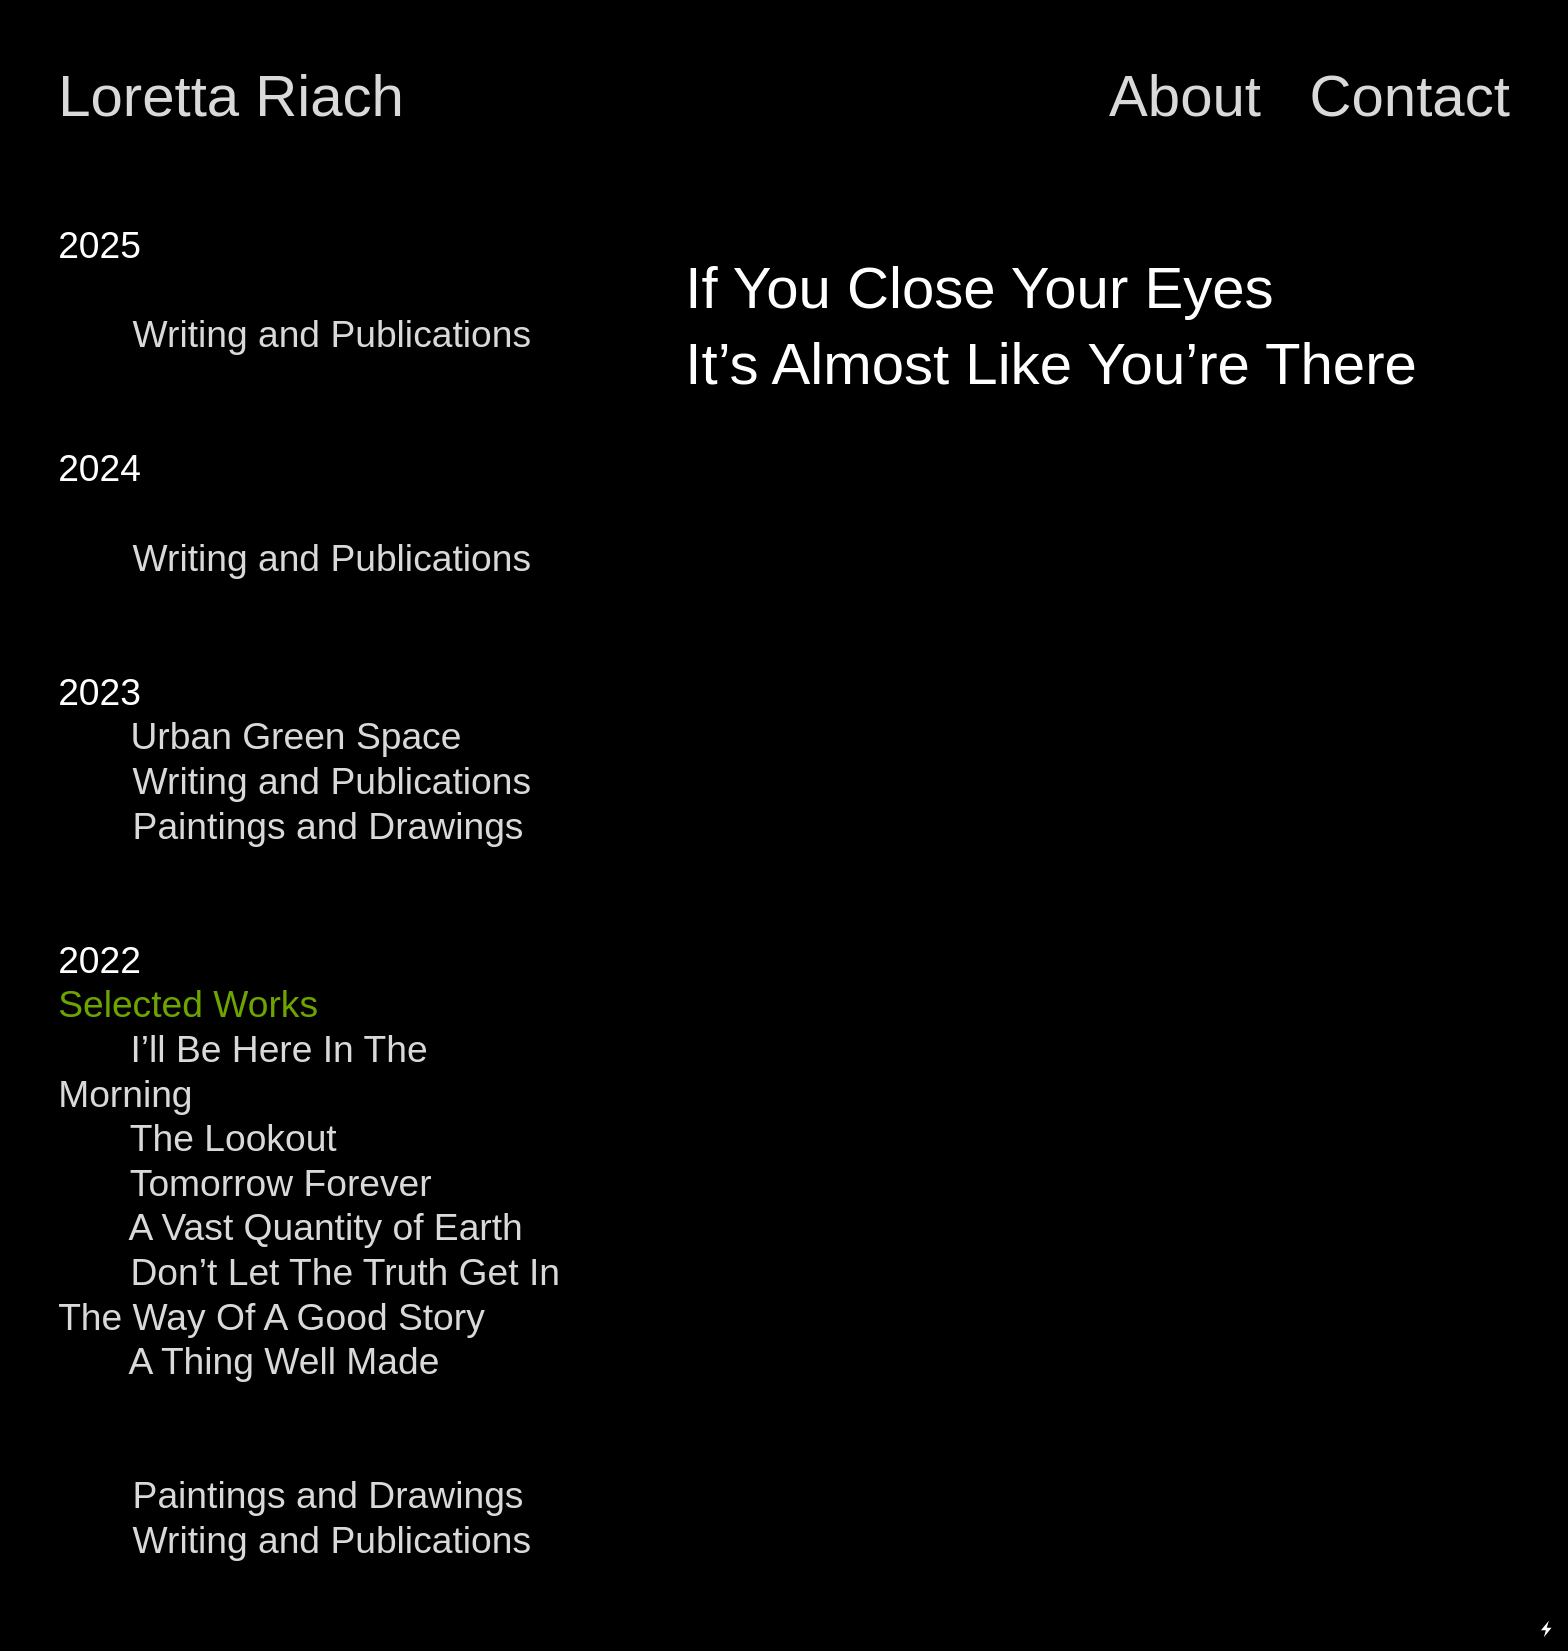  I want to click on A Vast Quantity of Earth, so click(325, 1227).